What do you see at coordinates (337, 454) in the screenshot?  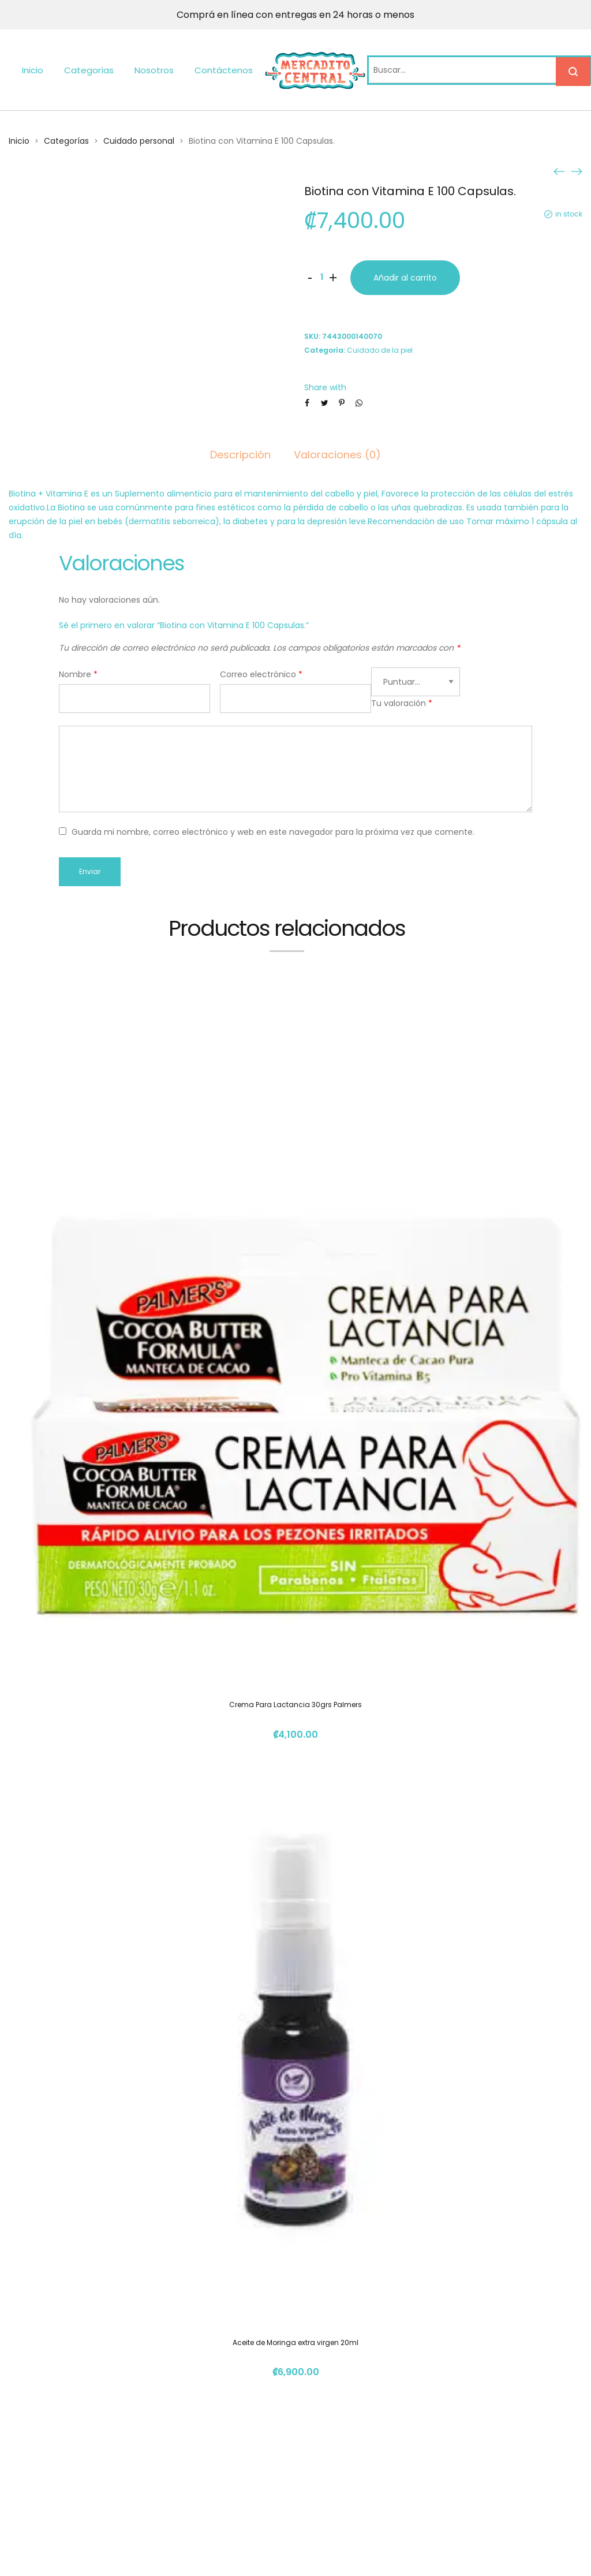 I see `Valoraciones (0)` at bounding box center [337, 454].